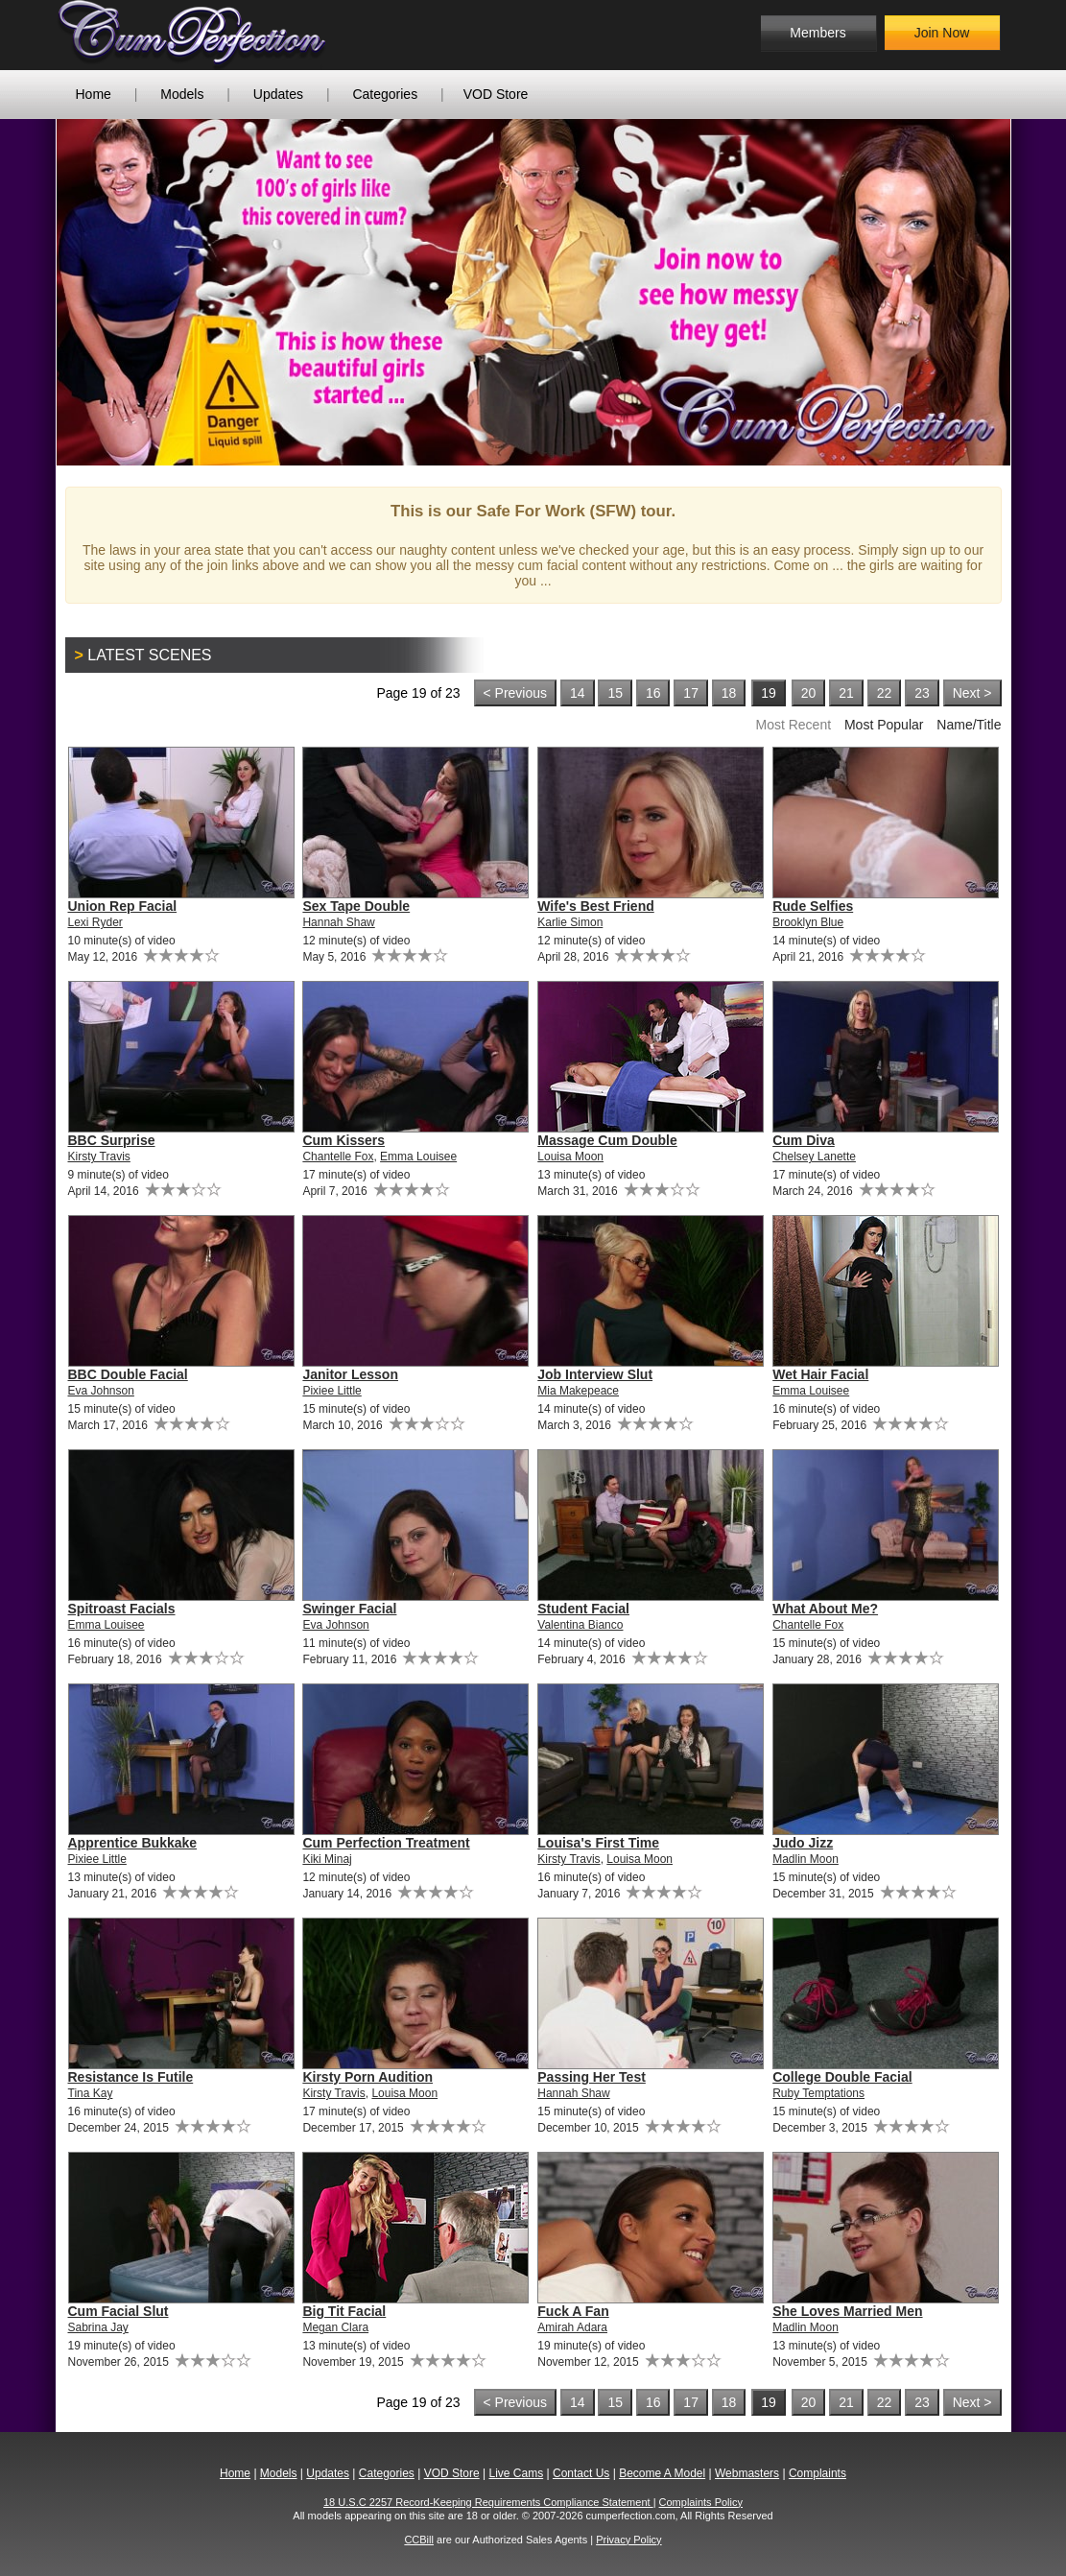 The height and width of the screenshot is (2576, 1066). I want to click on Contact Us, so click(581, 2473).